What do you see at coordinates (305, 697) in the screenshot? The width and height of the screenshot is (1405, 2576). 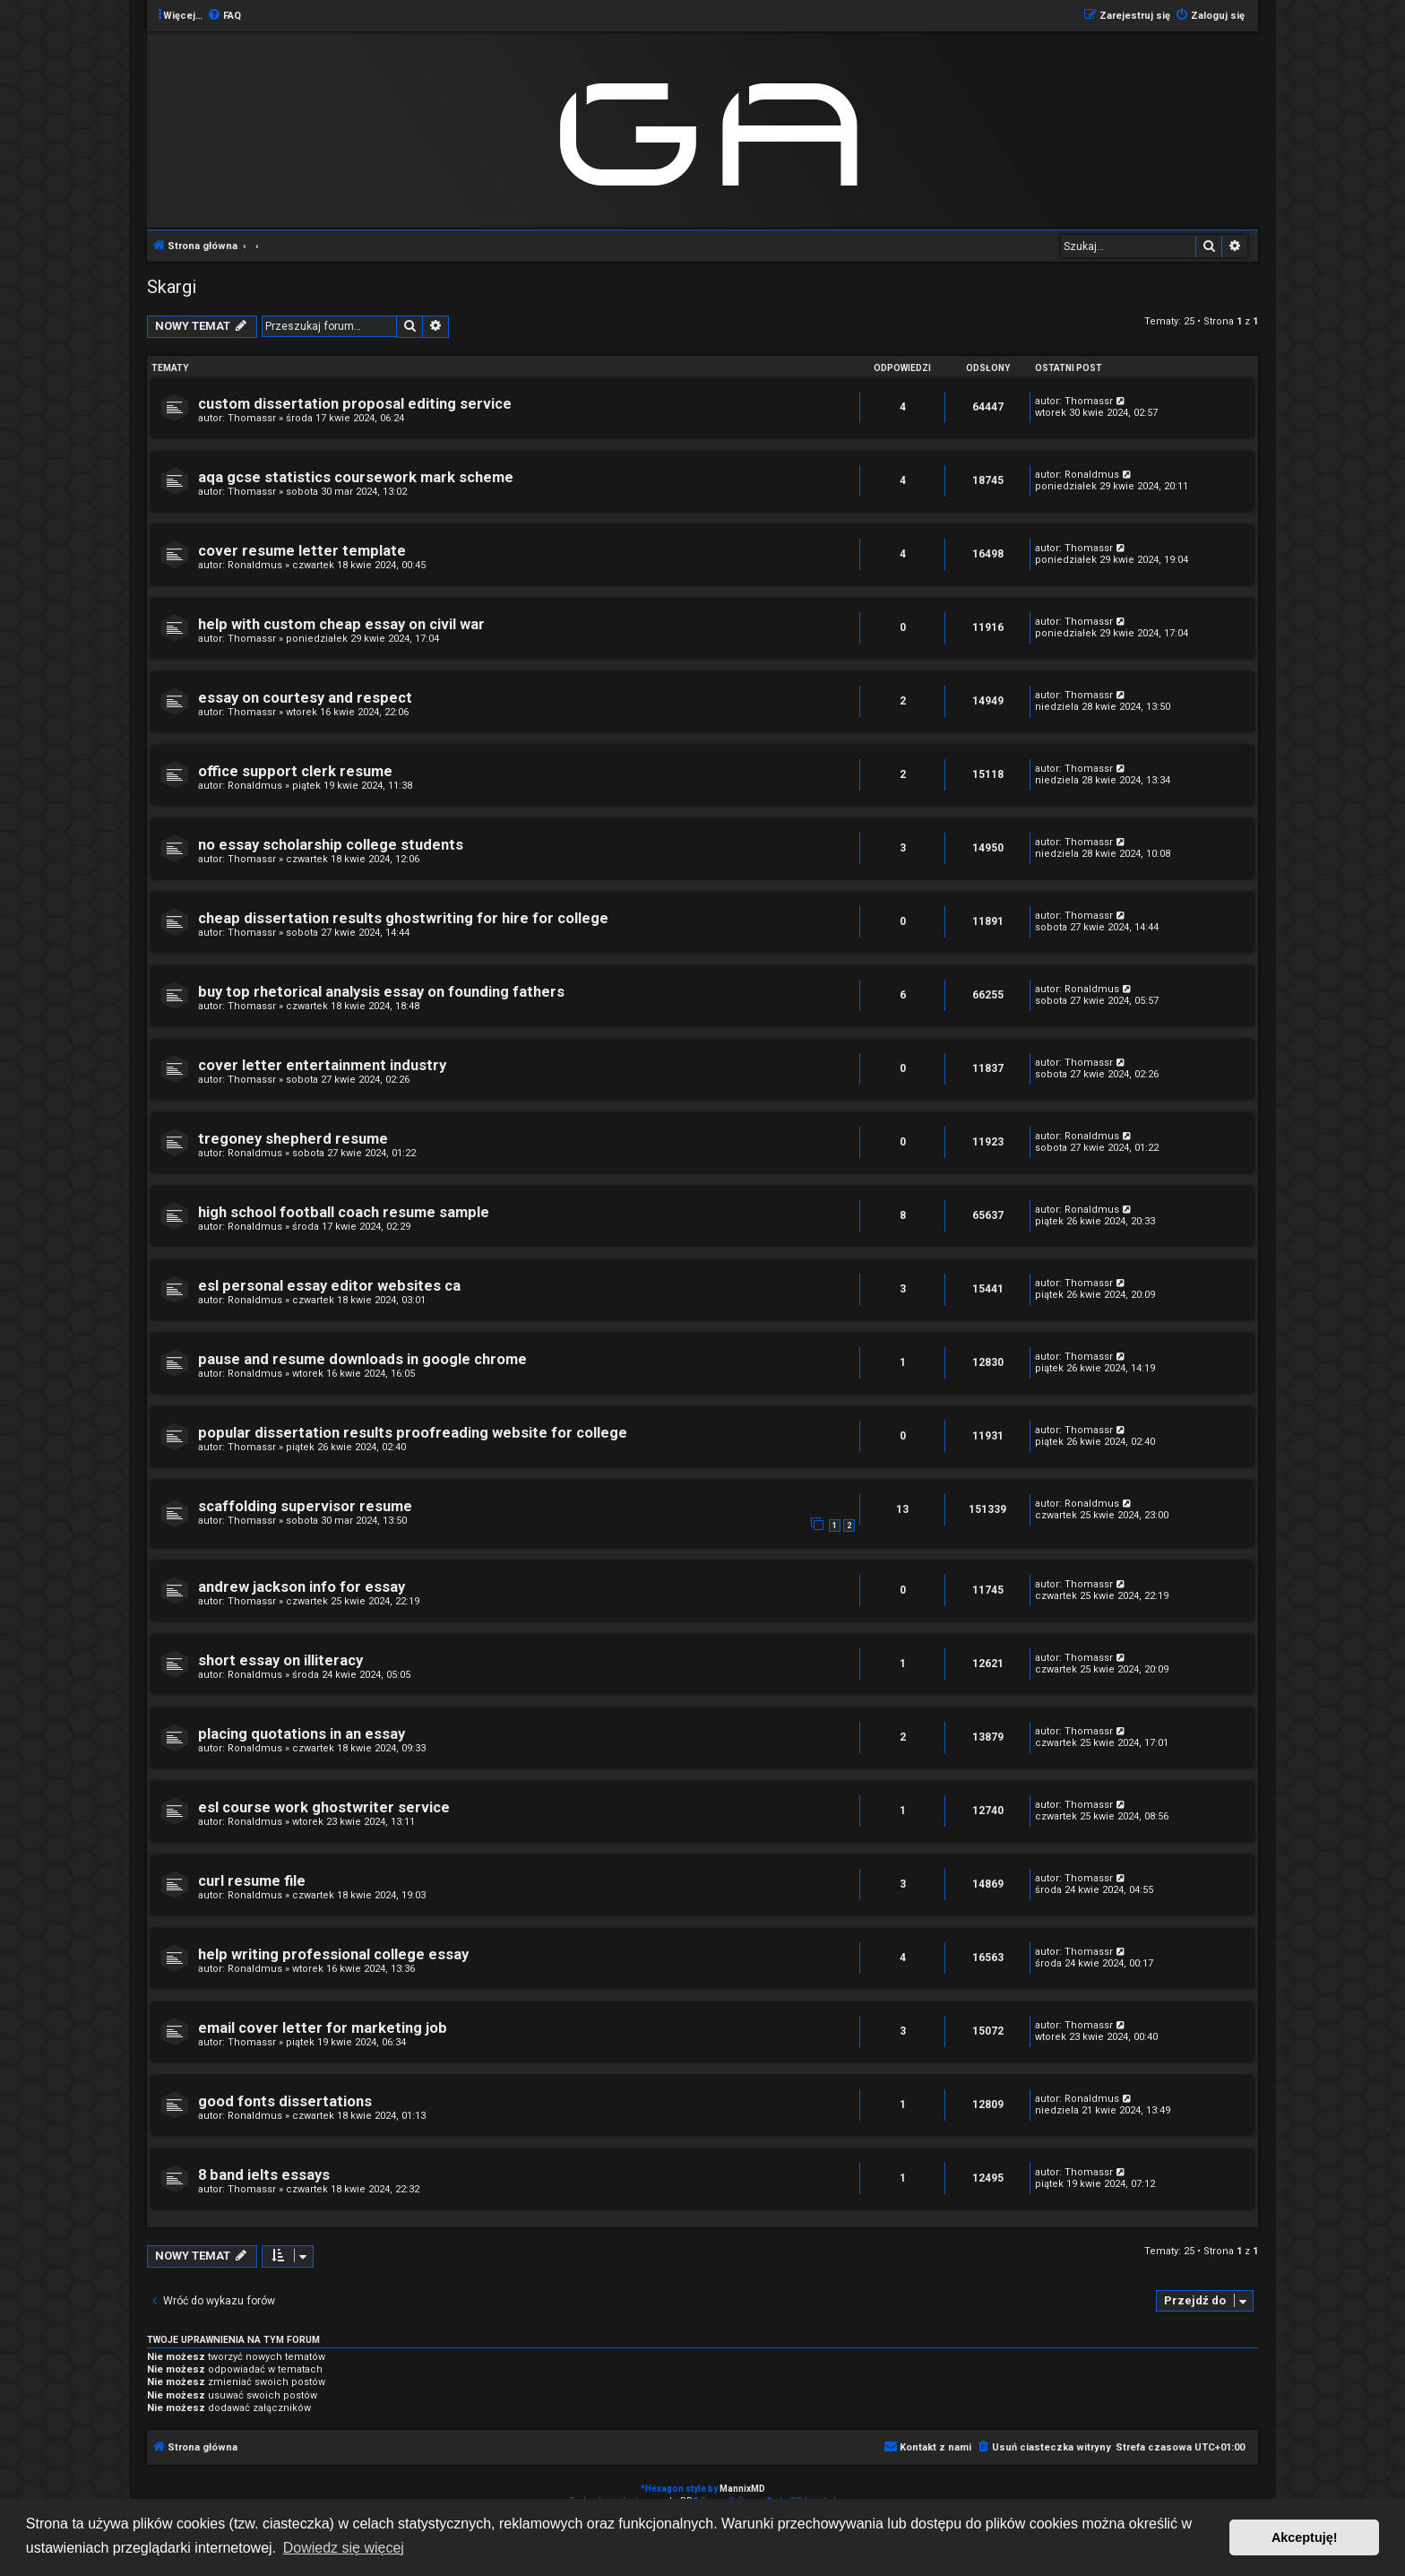 I see `essay on courtesy and respect` at bounding box center [305, 697].